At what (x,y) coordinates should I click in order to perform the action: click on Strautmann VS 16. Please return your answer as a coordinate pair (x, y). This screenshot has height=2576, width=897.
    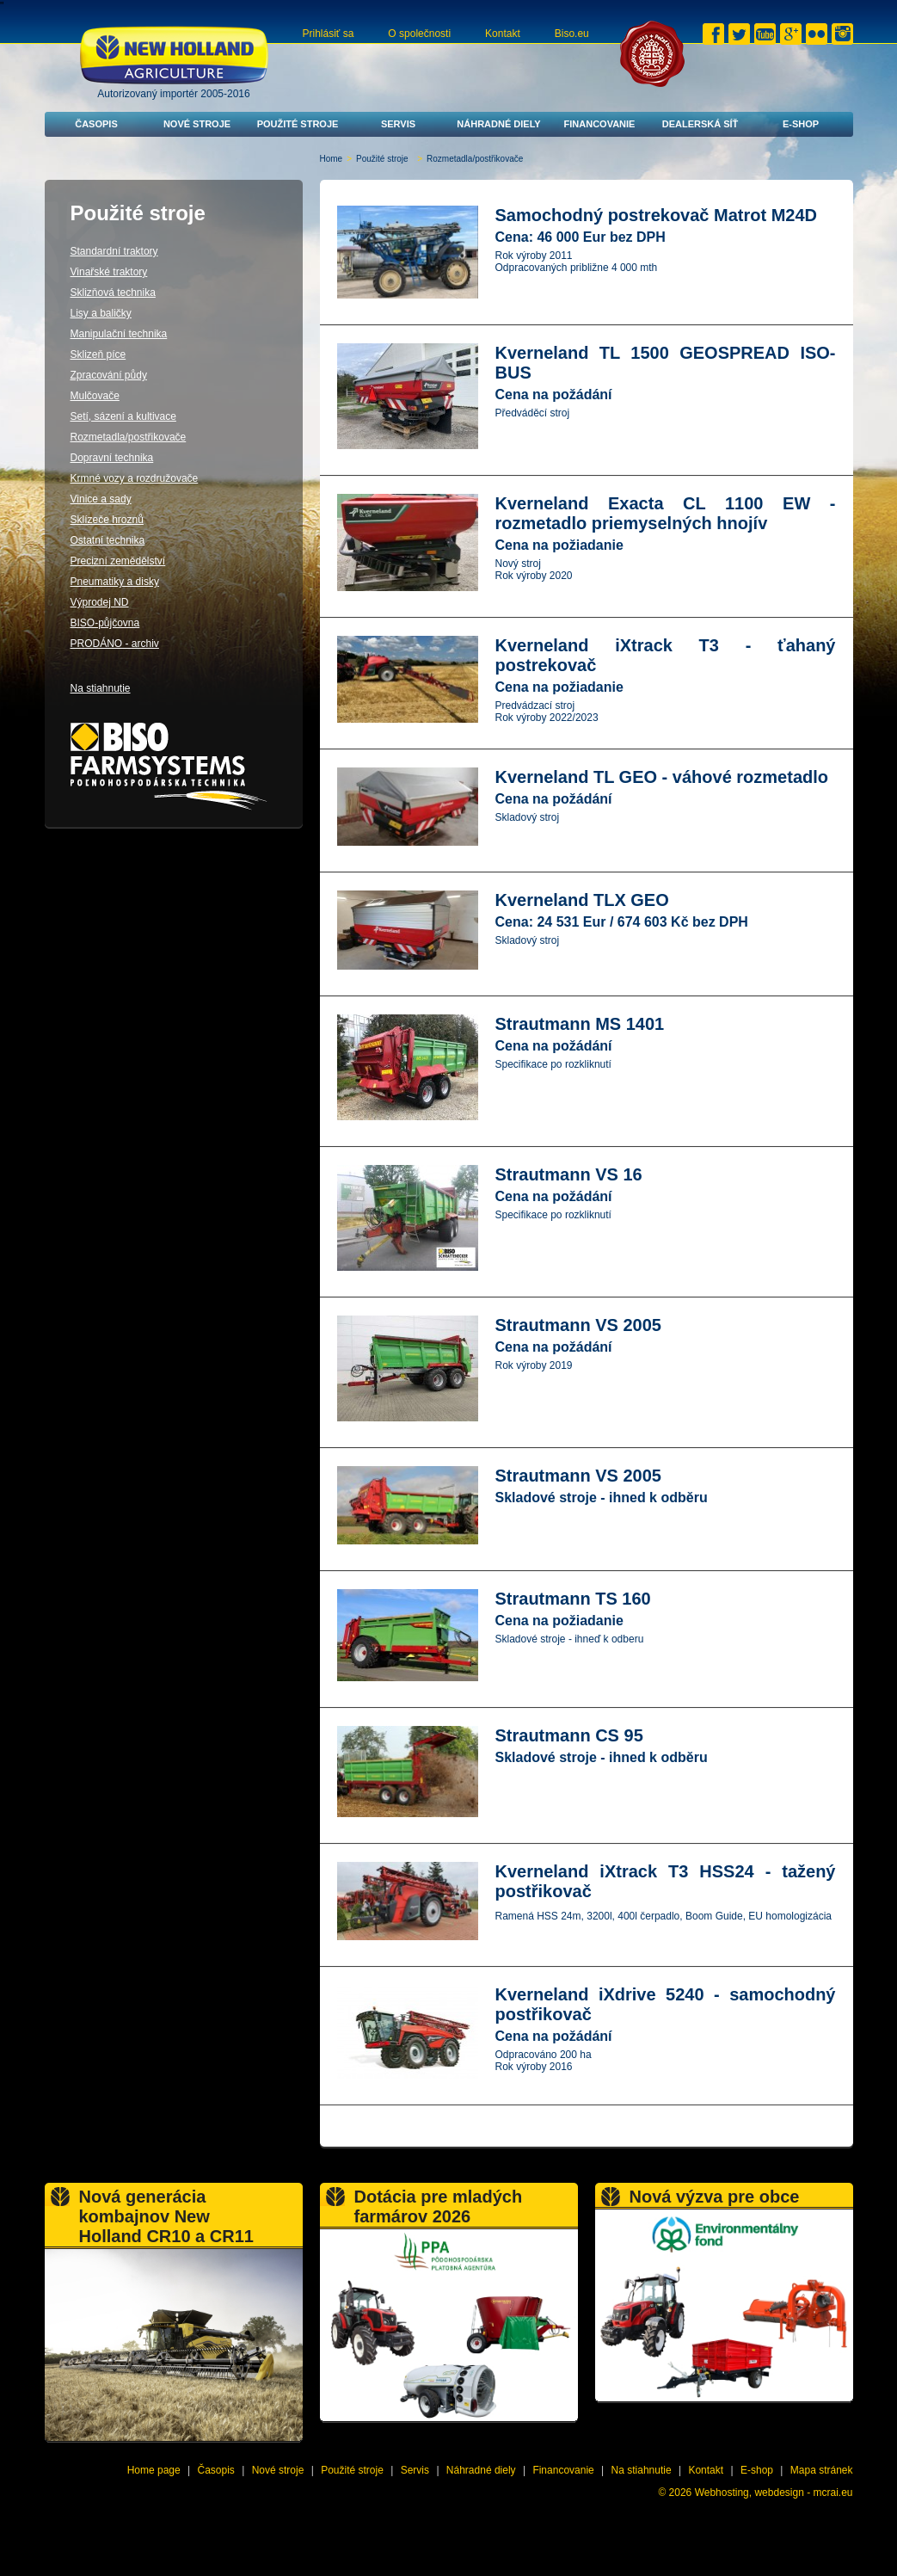
    Looking at the image, I should click on (568, 1174).